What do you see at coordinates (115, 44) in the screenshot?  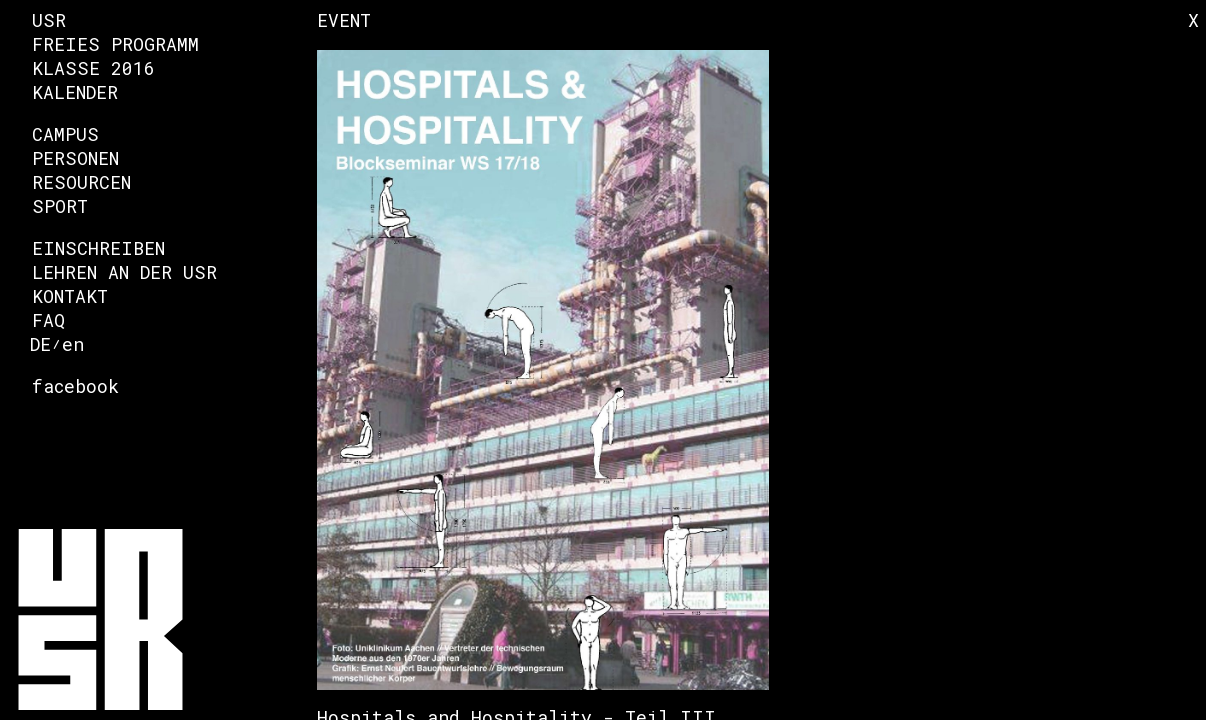 I see `Freies Programm` at bounding box center [115, 44].